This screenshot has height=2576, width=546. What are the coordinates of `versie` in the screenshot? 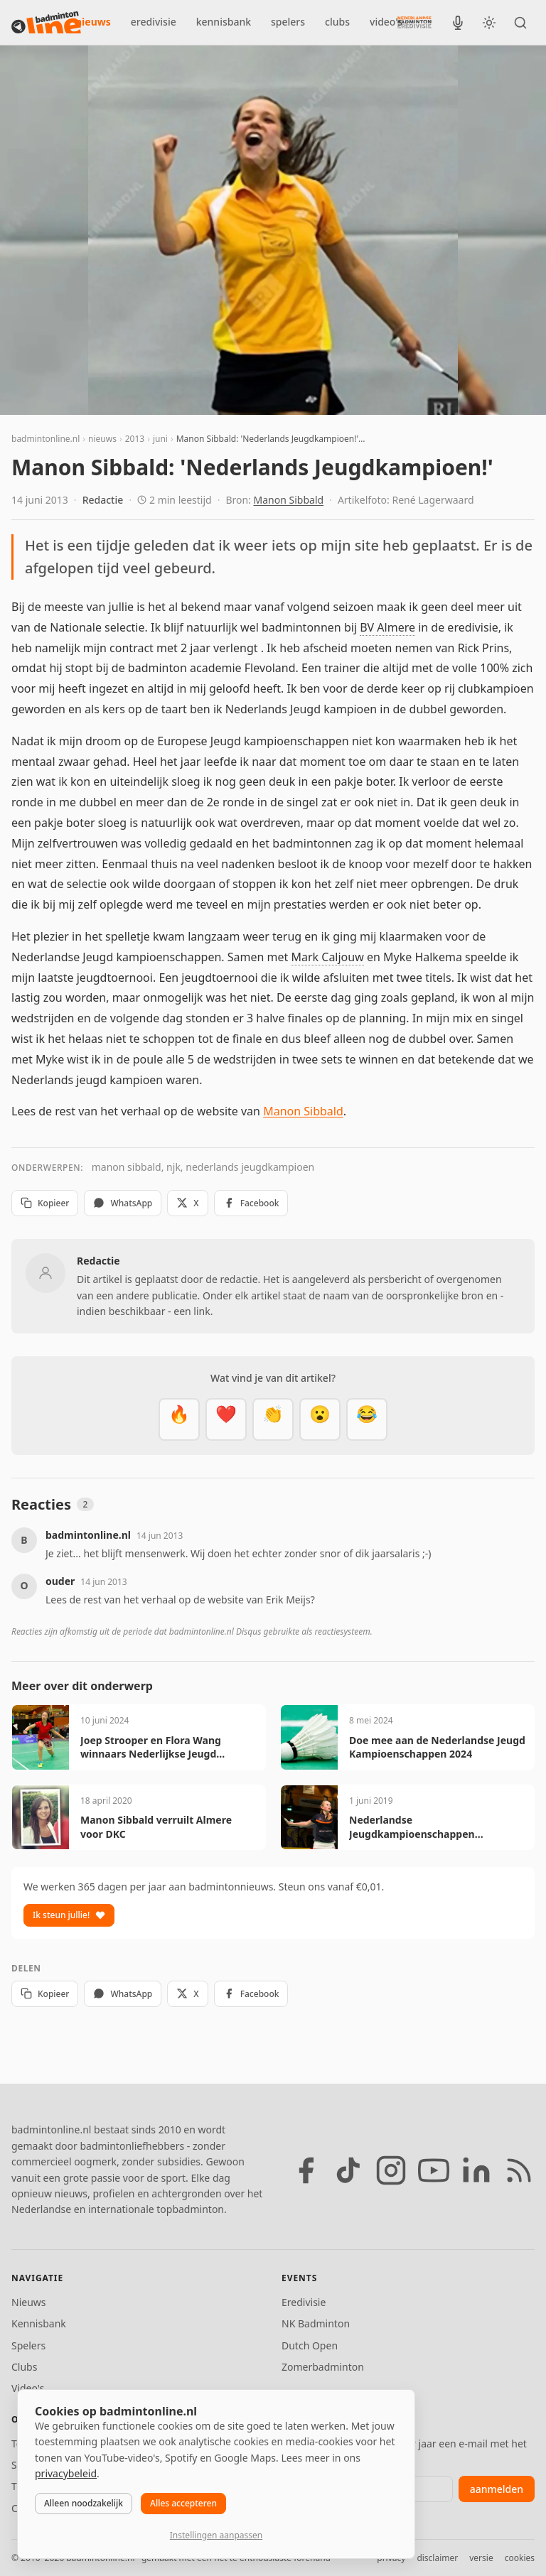 It's located at (481, 2558).